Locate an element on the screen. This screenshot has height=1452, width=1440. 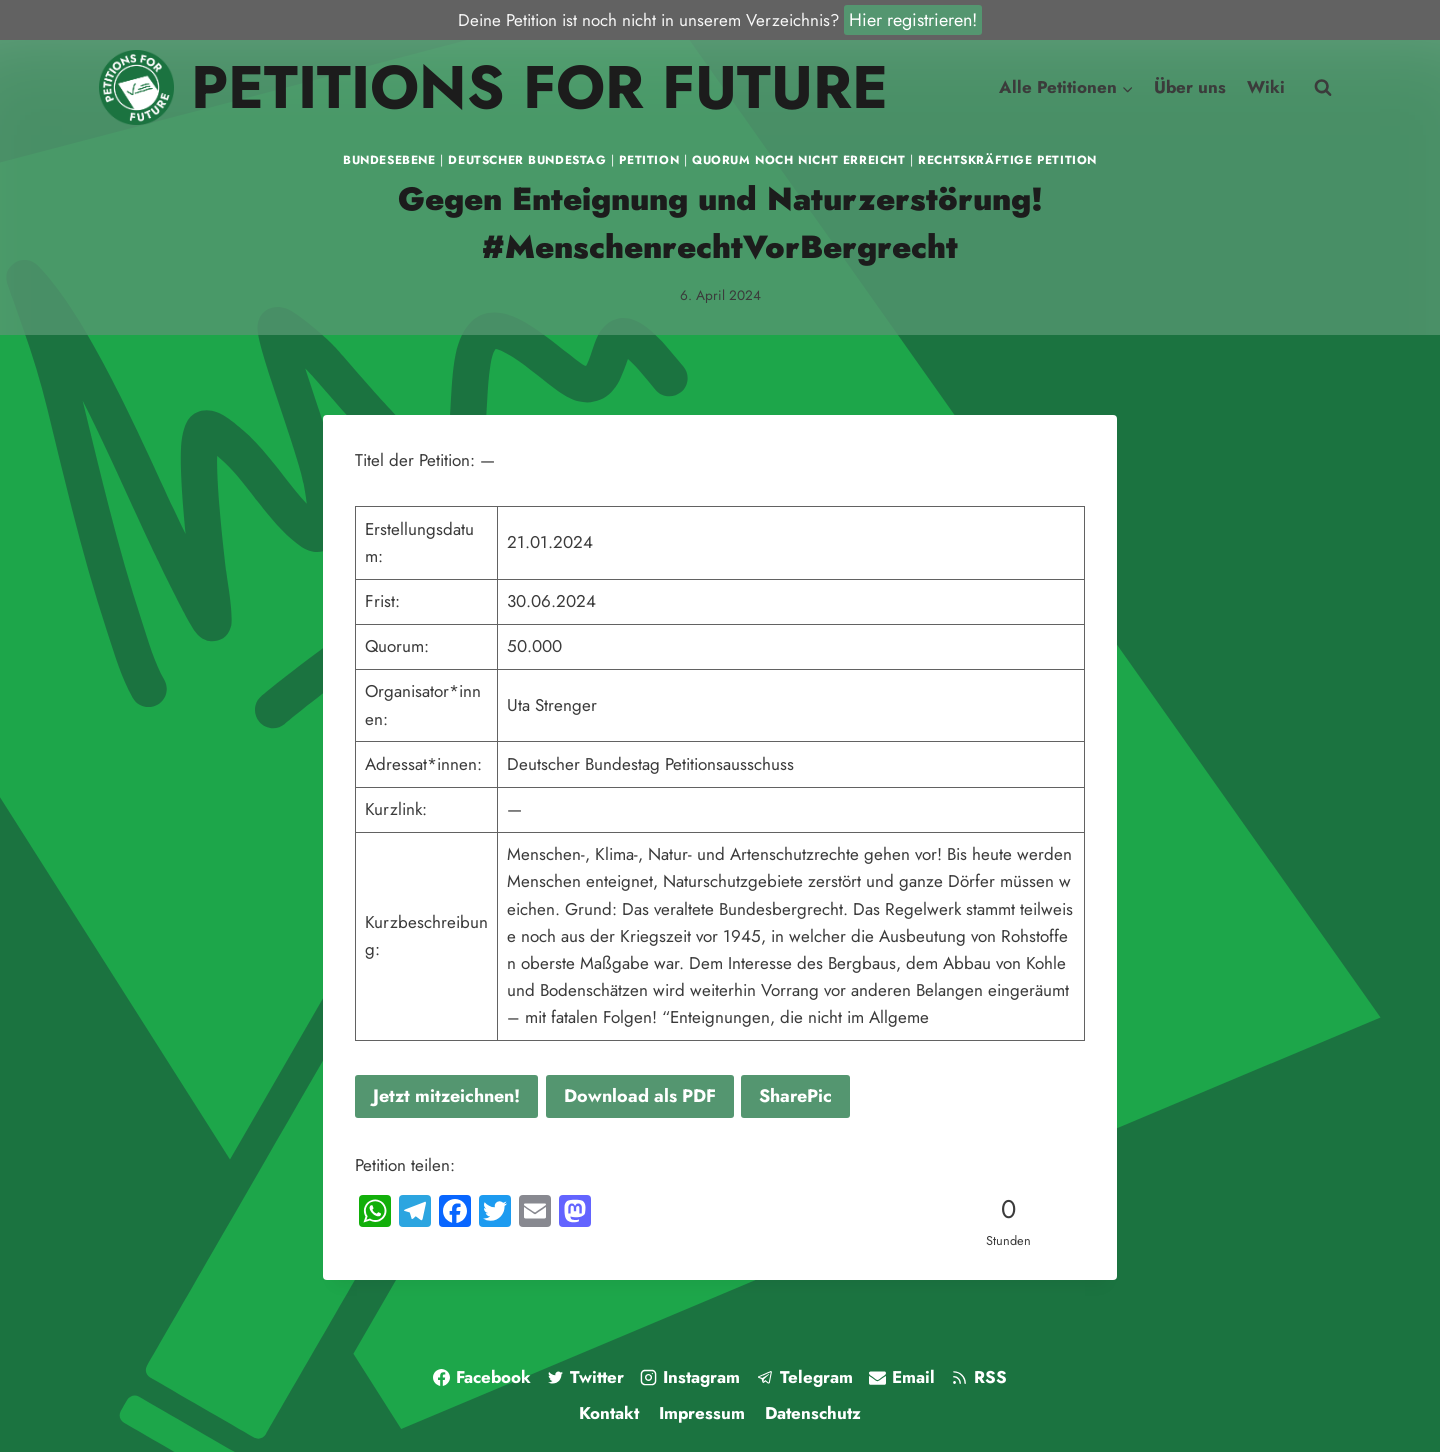
Bundesebene is located at coordinates (389, 159).